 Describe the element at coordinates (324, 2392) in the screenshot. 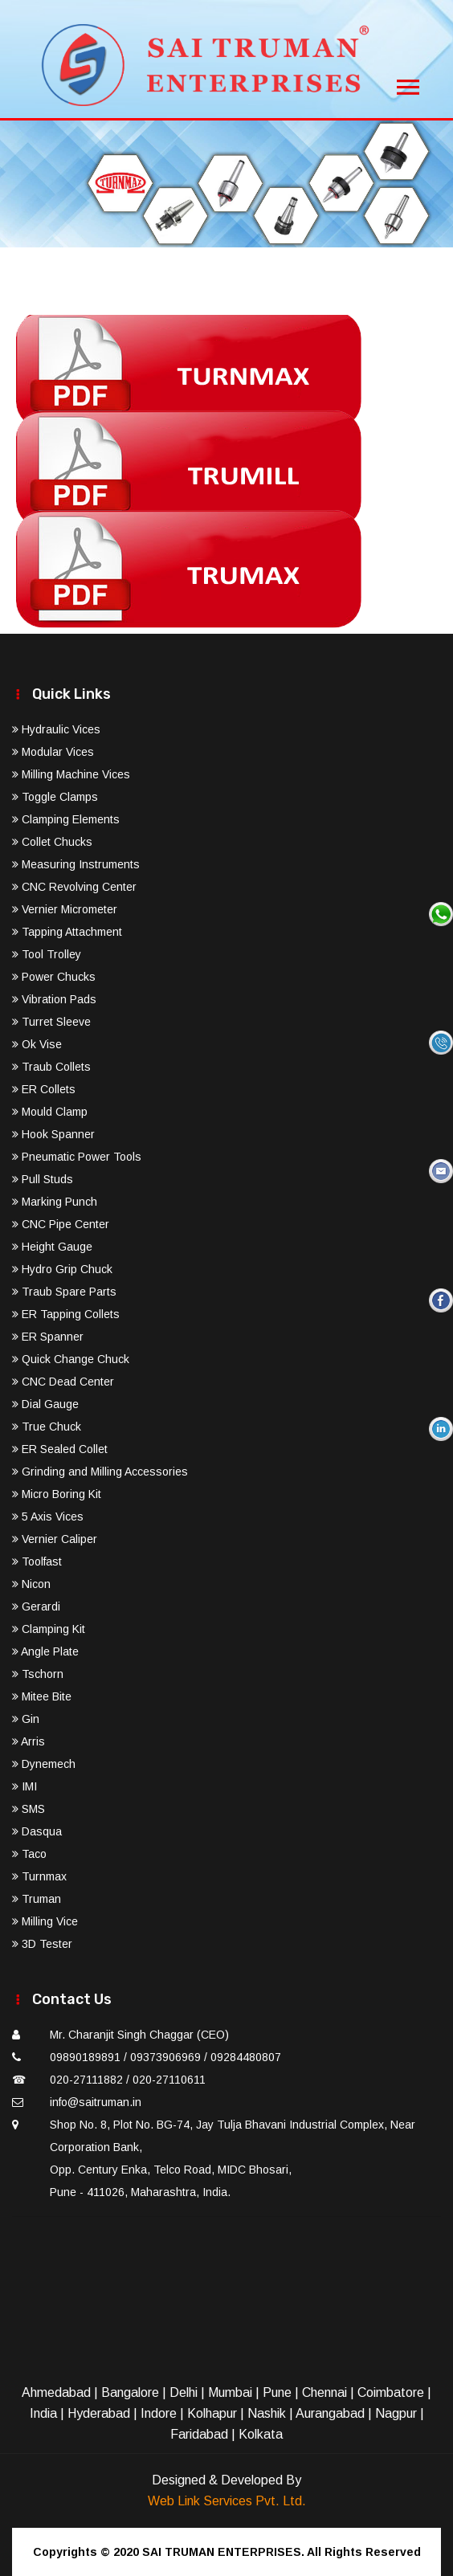

I see `Chennai` at that location.